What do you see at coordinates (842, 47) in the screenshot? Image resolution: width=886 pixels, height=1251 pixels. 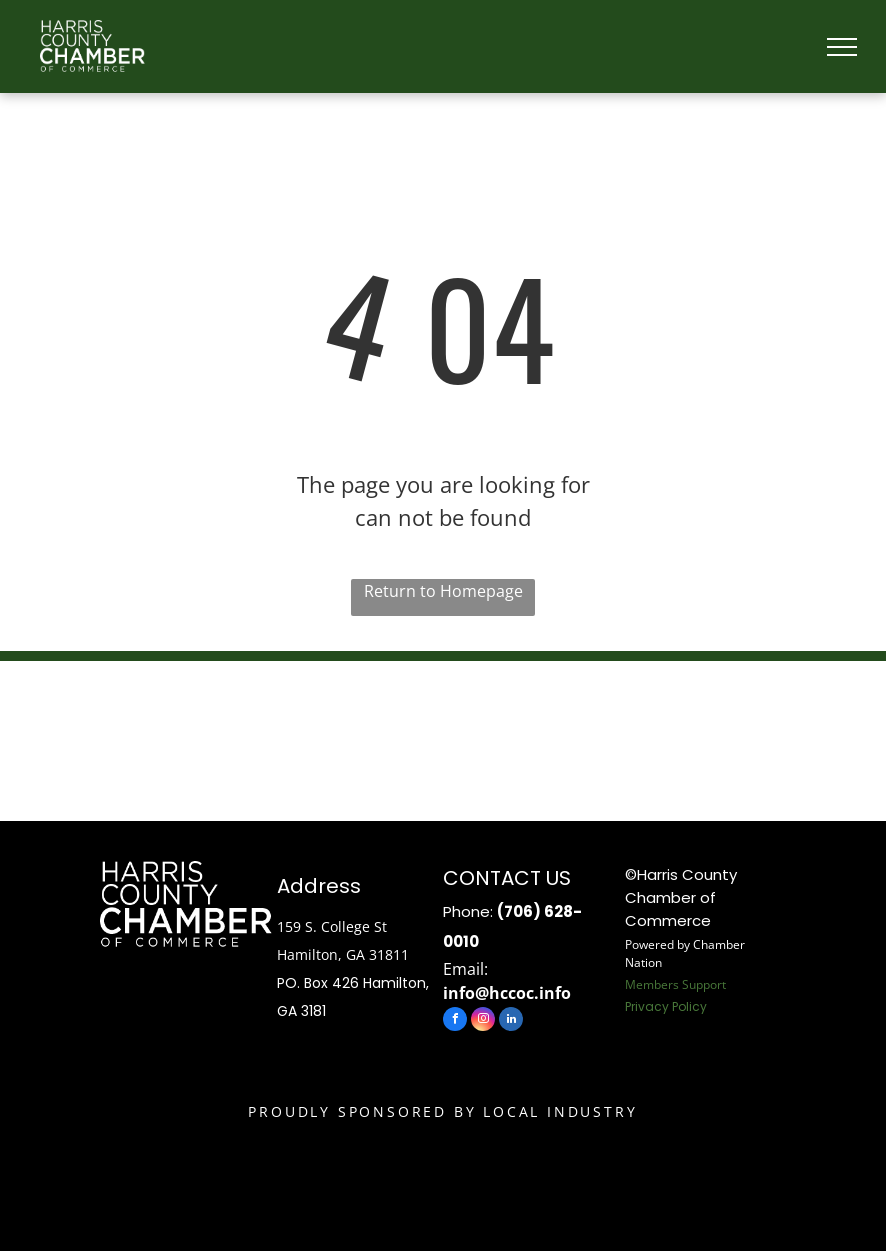 I see `[menu]` at bounding box center [842, 47].